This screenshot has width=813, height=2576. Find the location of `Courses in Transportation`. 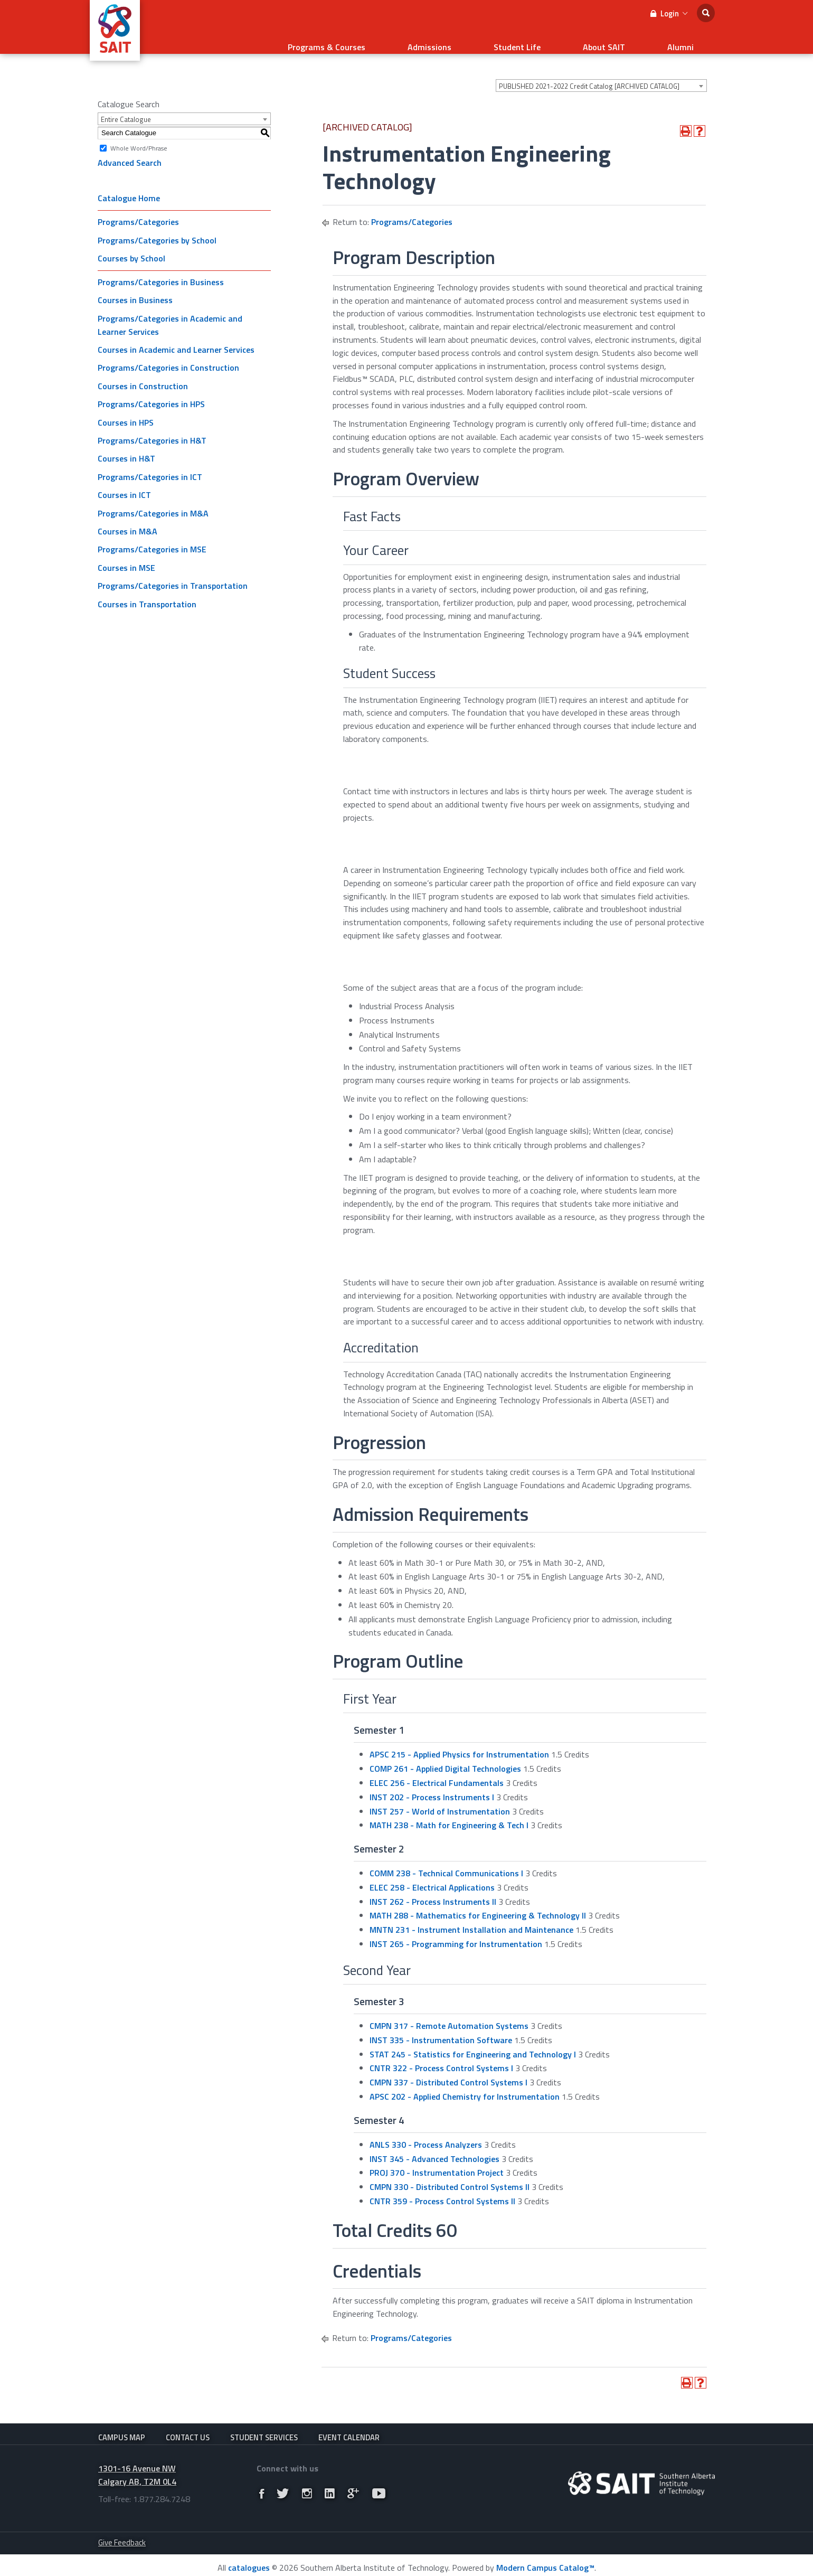

Courses in Transportation is located at coordinates (147, 591).